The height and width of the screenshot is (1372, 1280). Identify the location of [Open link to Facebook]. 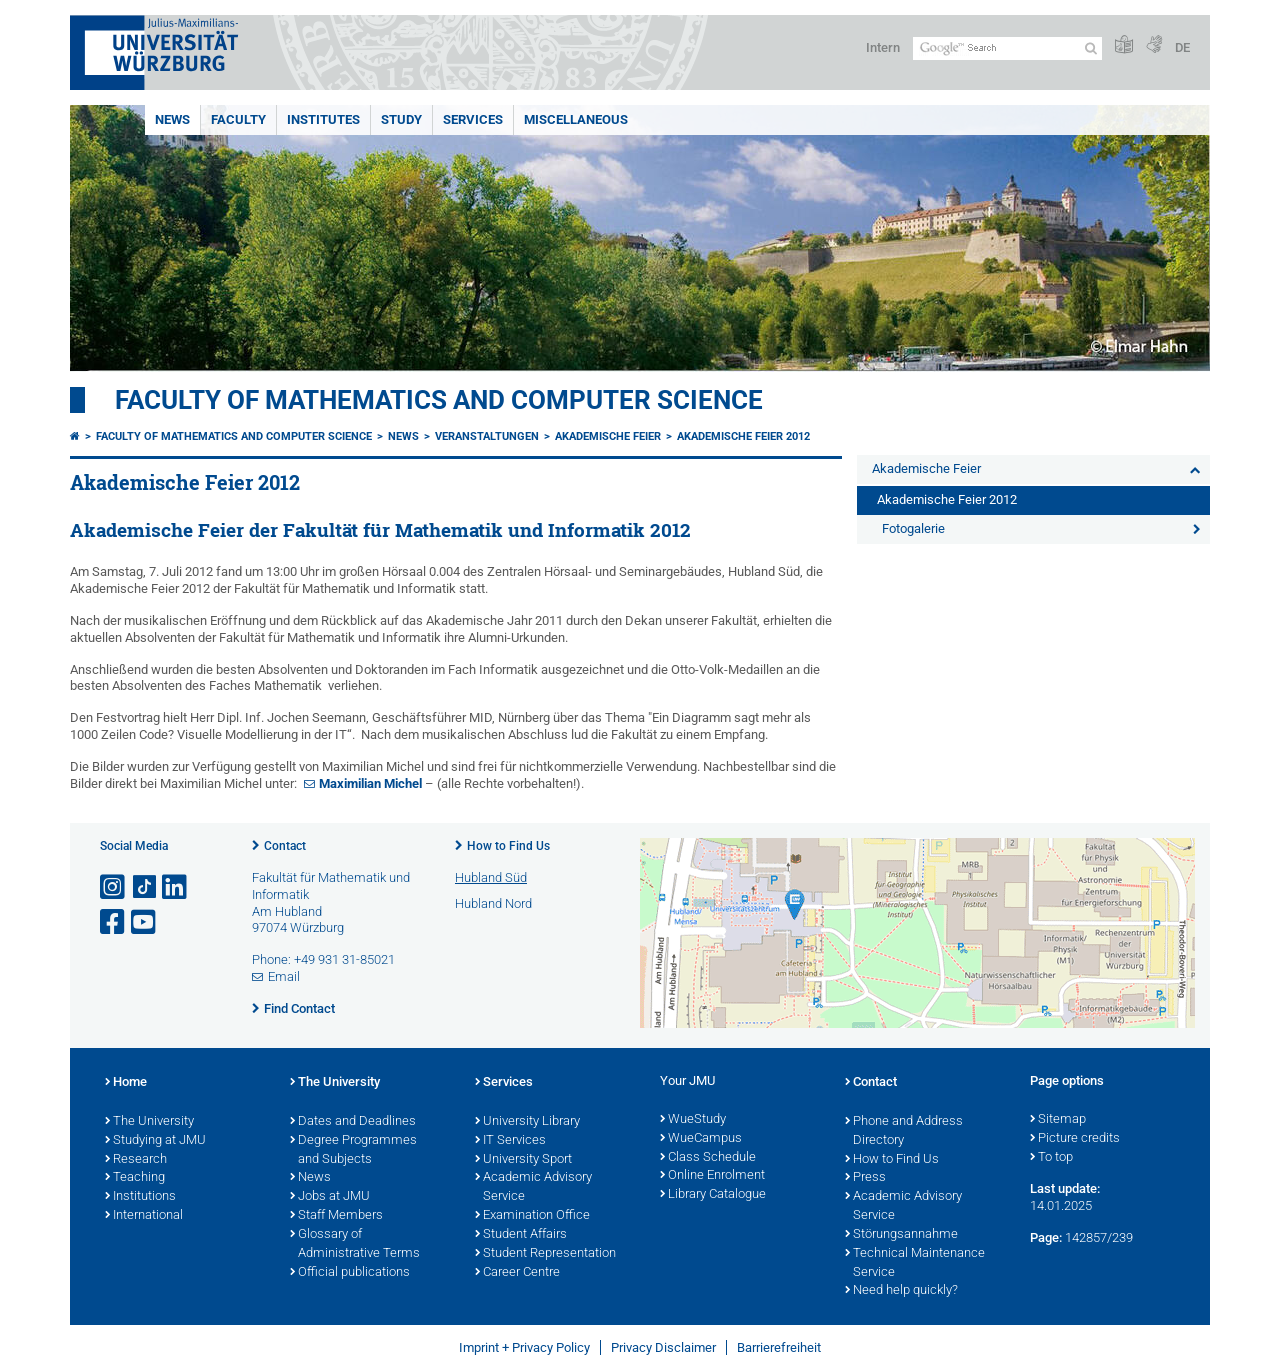
(114, 922).